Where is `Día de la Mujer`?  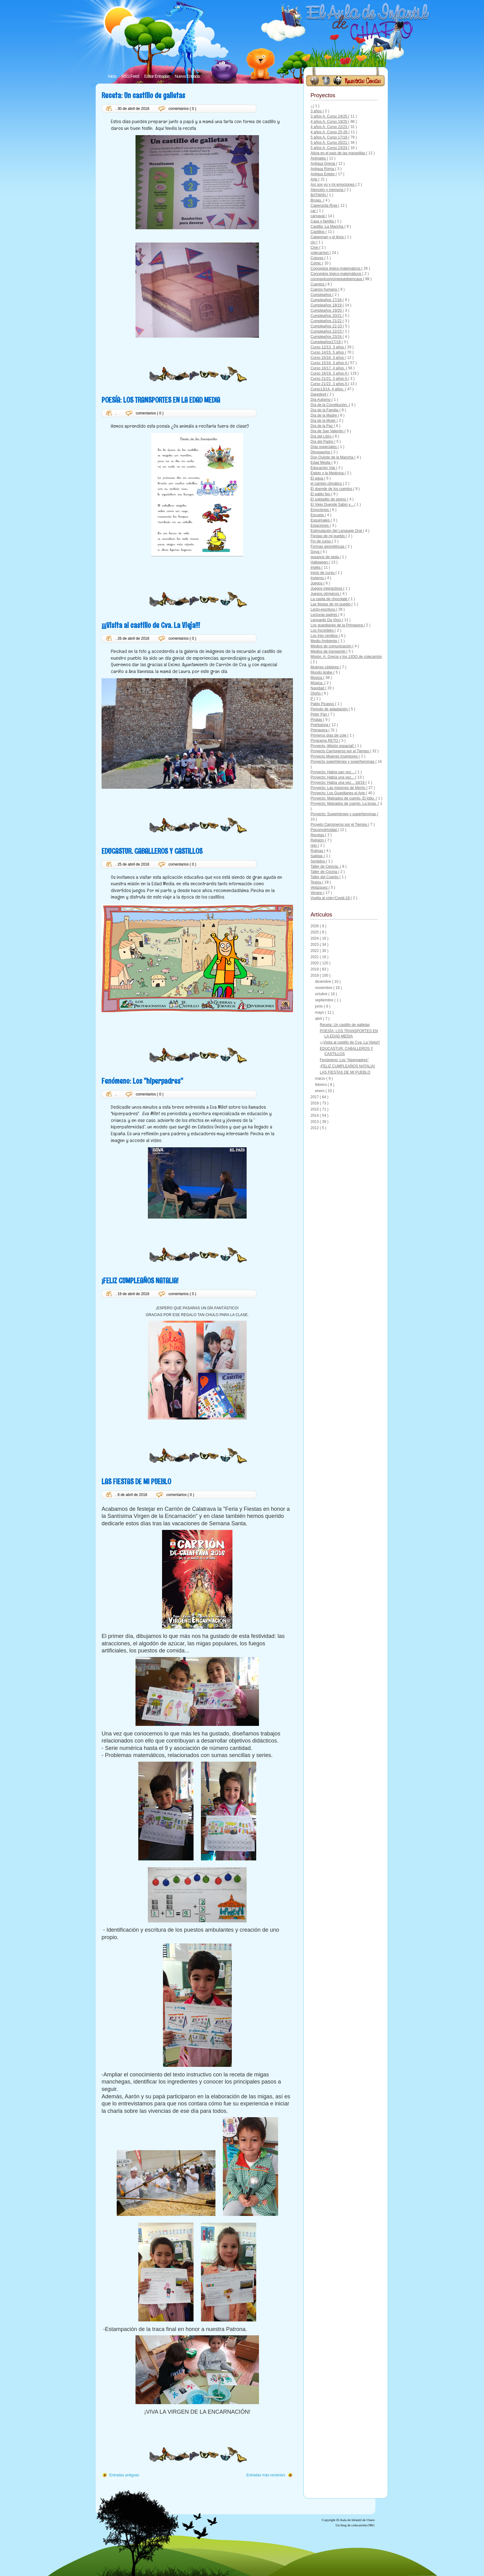
Día de la Mujer is located at coordinates (324, 420).